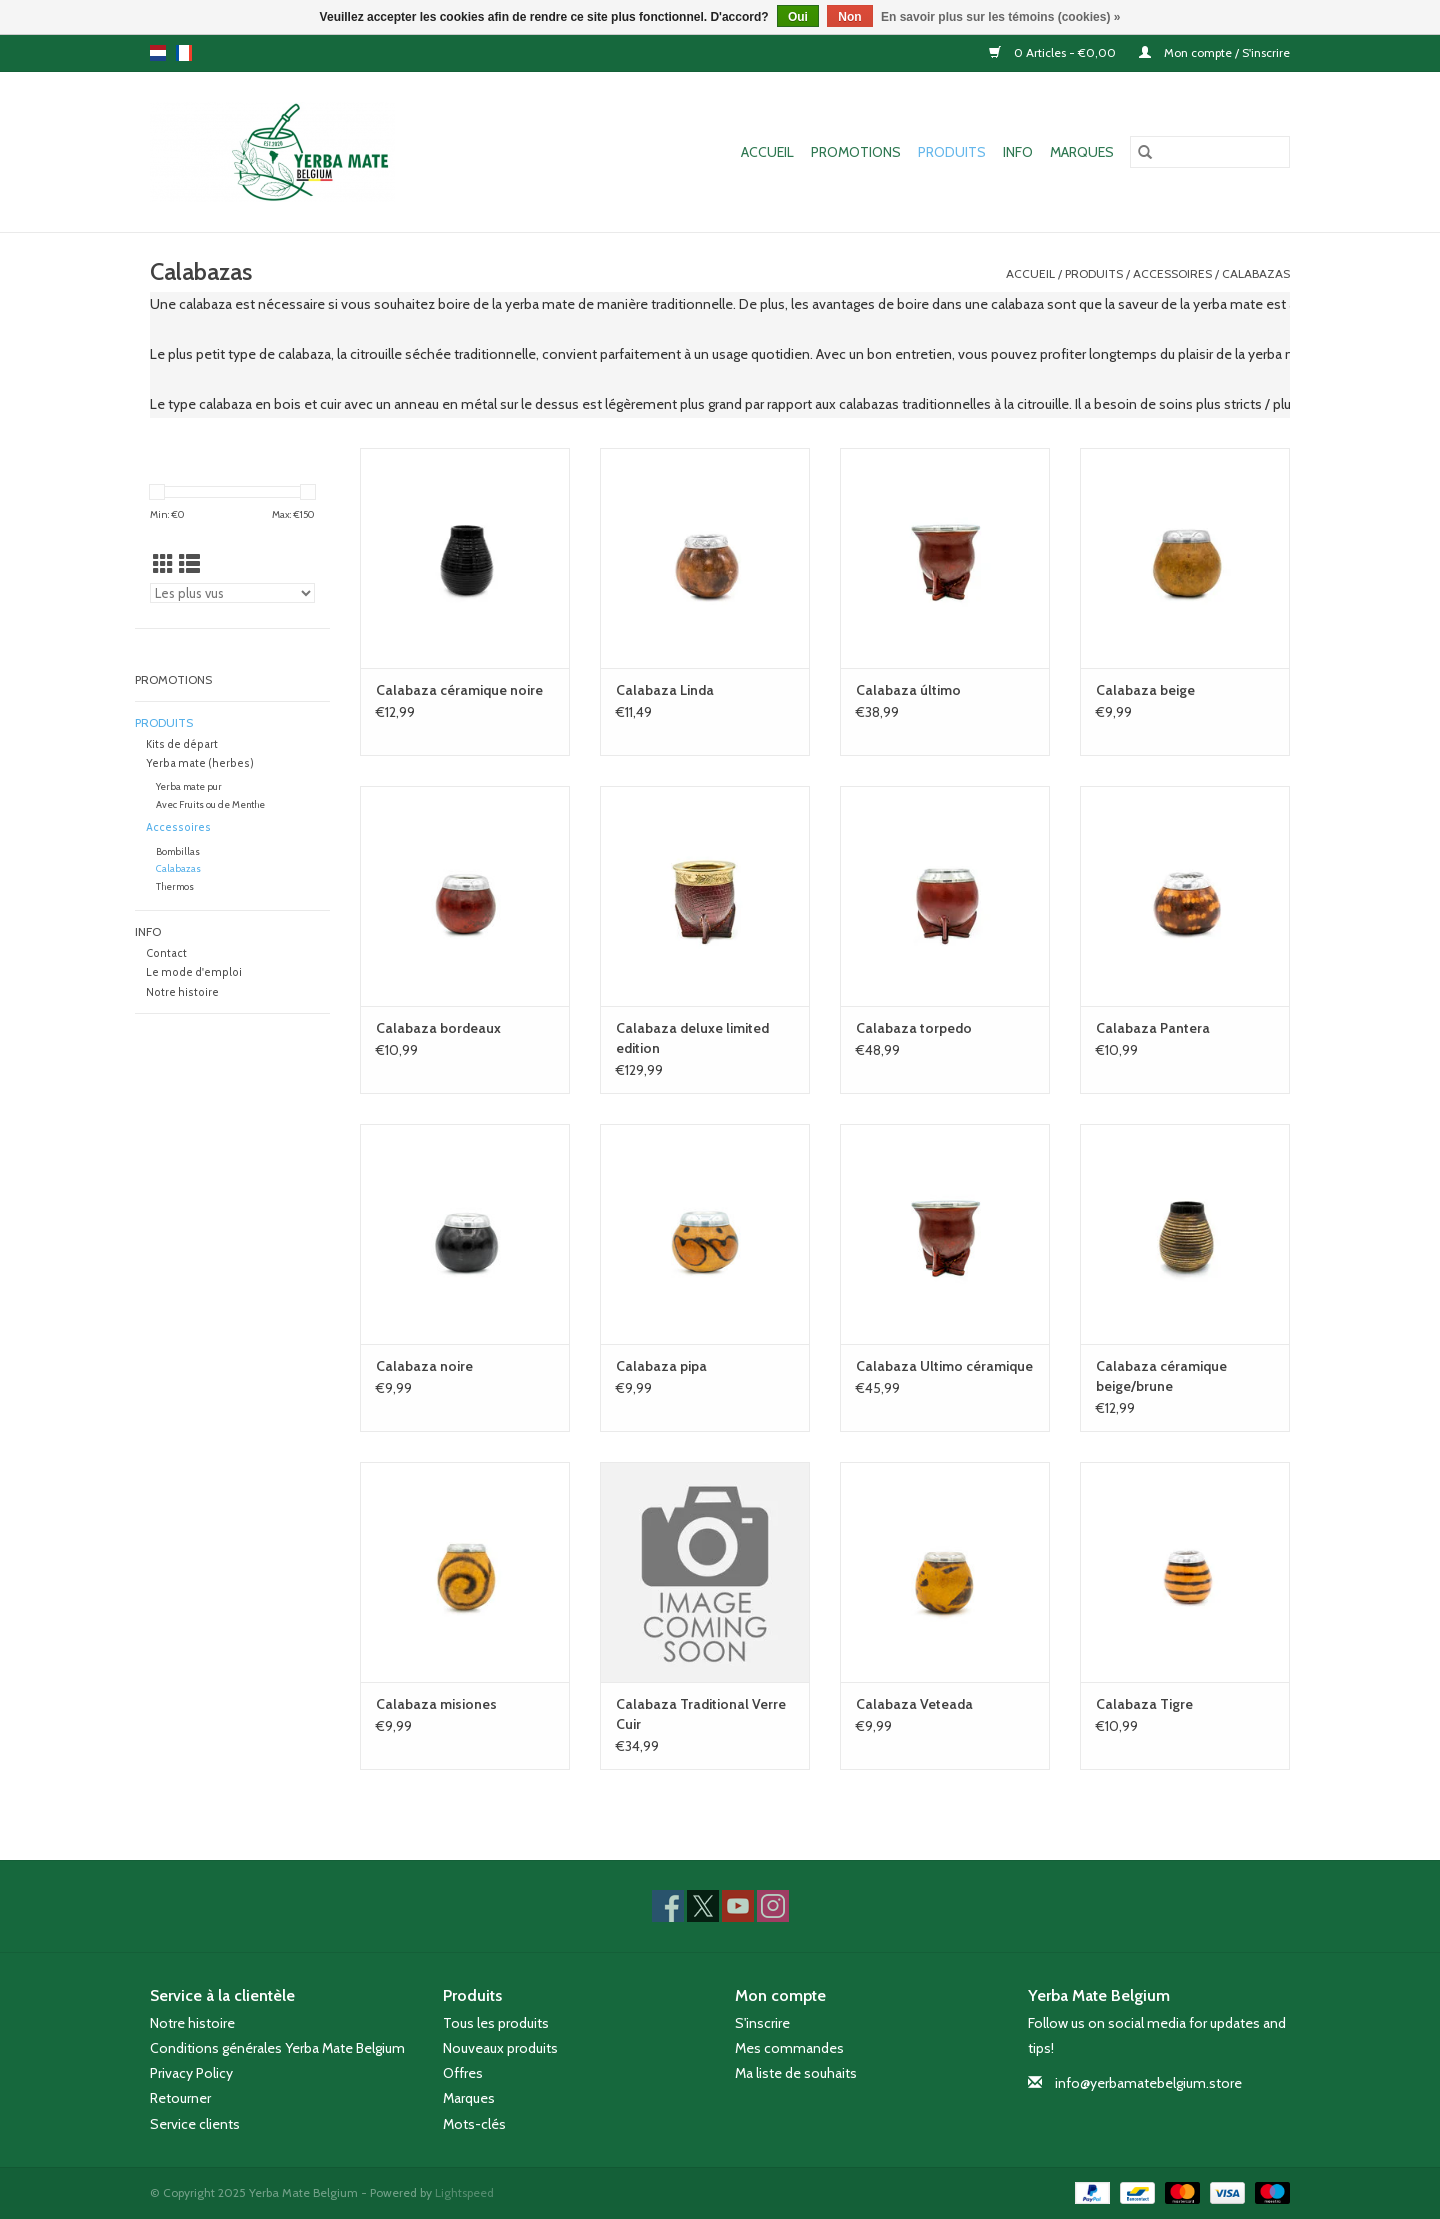 The width and height of the screenshot is (1440, 2219). I want to click on [Trier par], so click(232, 593).